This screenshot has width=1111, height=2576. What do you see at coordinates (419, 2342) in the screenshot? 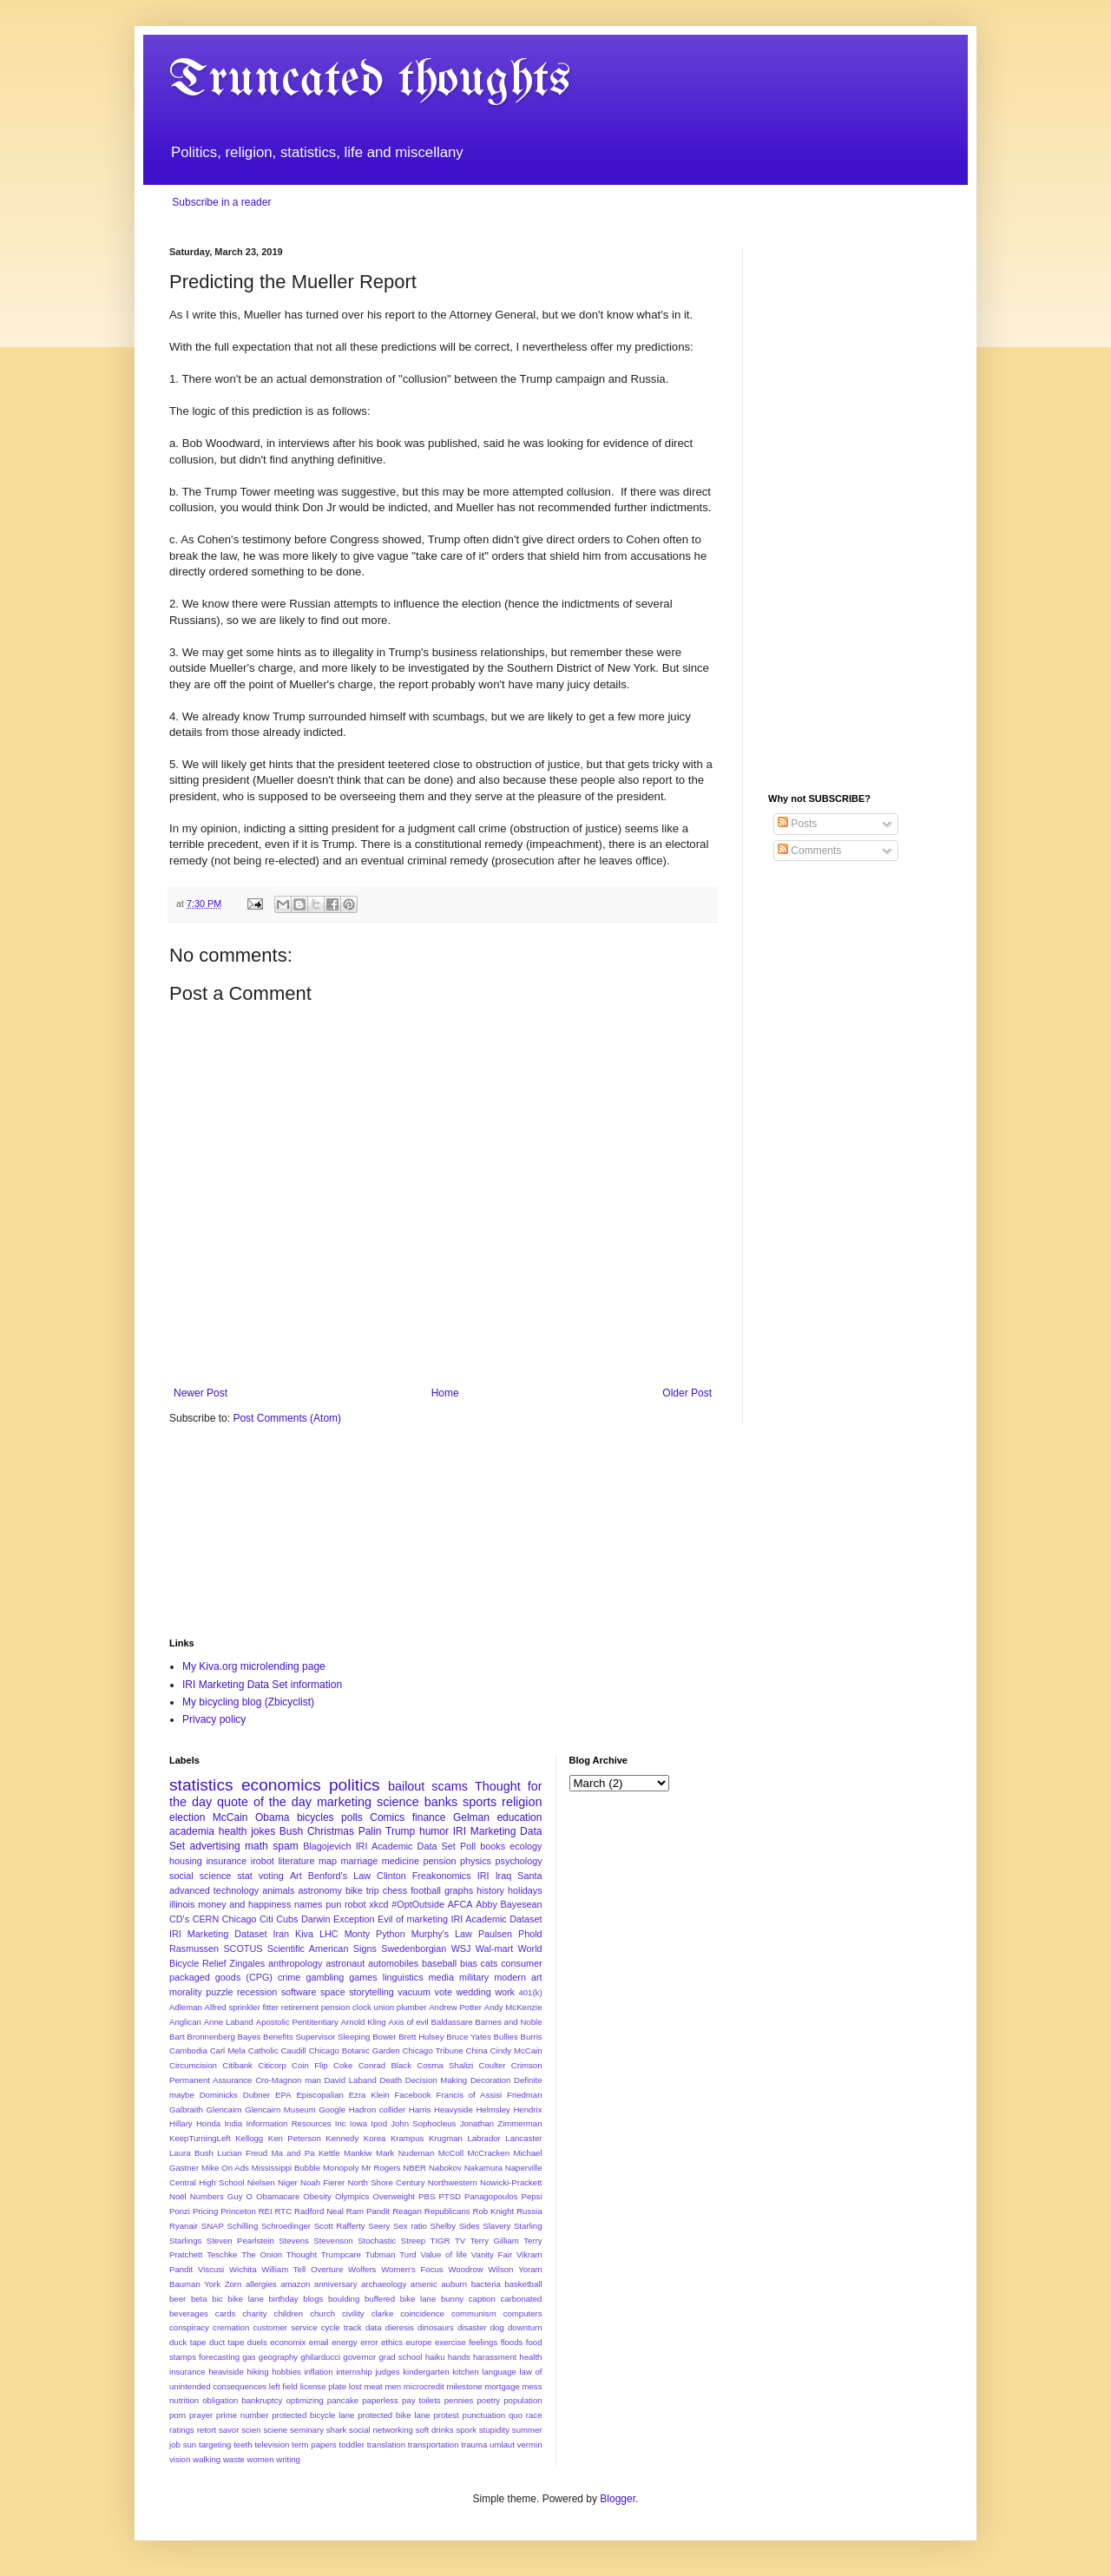
I see `europe` at bounding box center [419, 2342].